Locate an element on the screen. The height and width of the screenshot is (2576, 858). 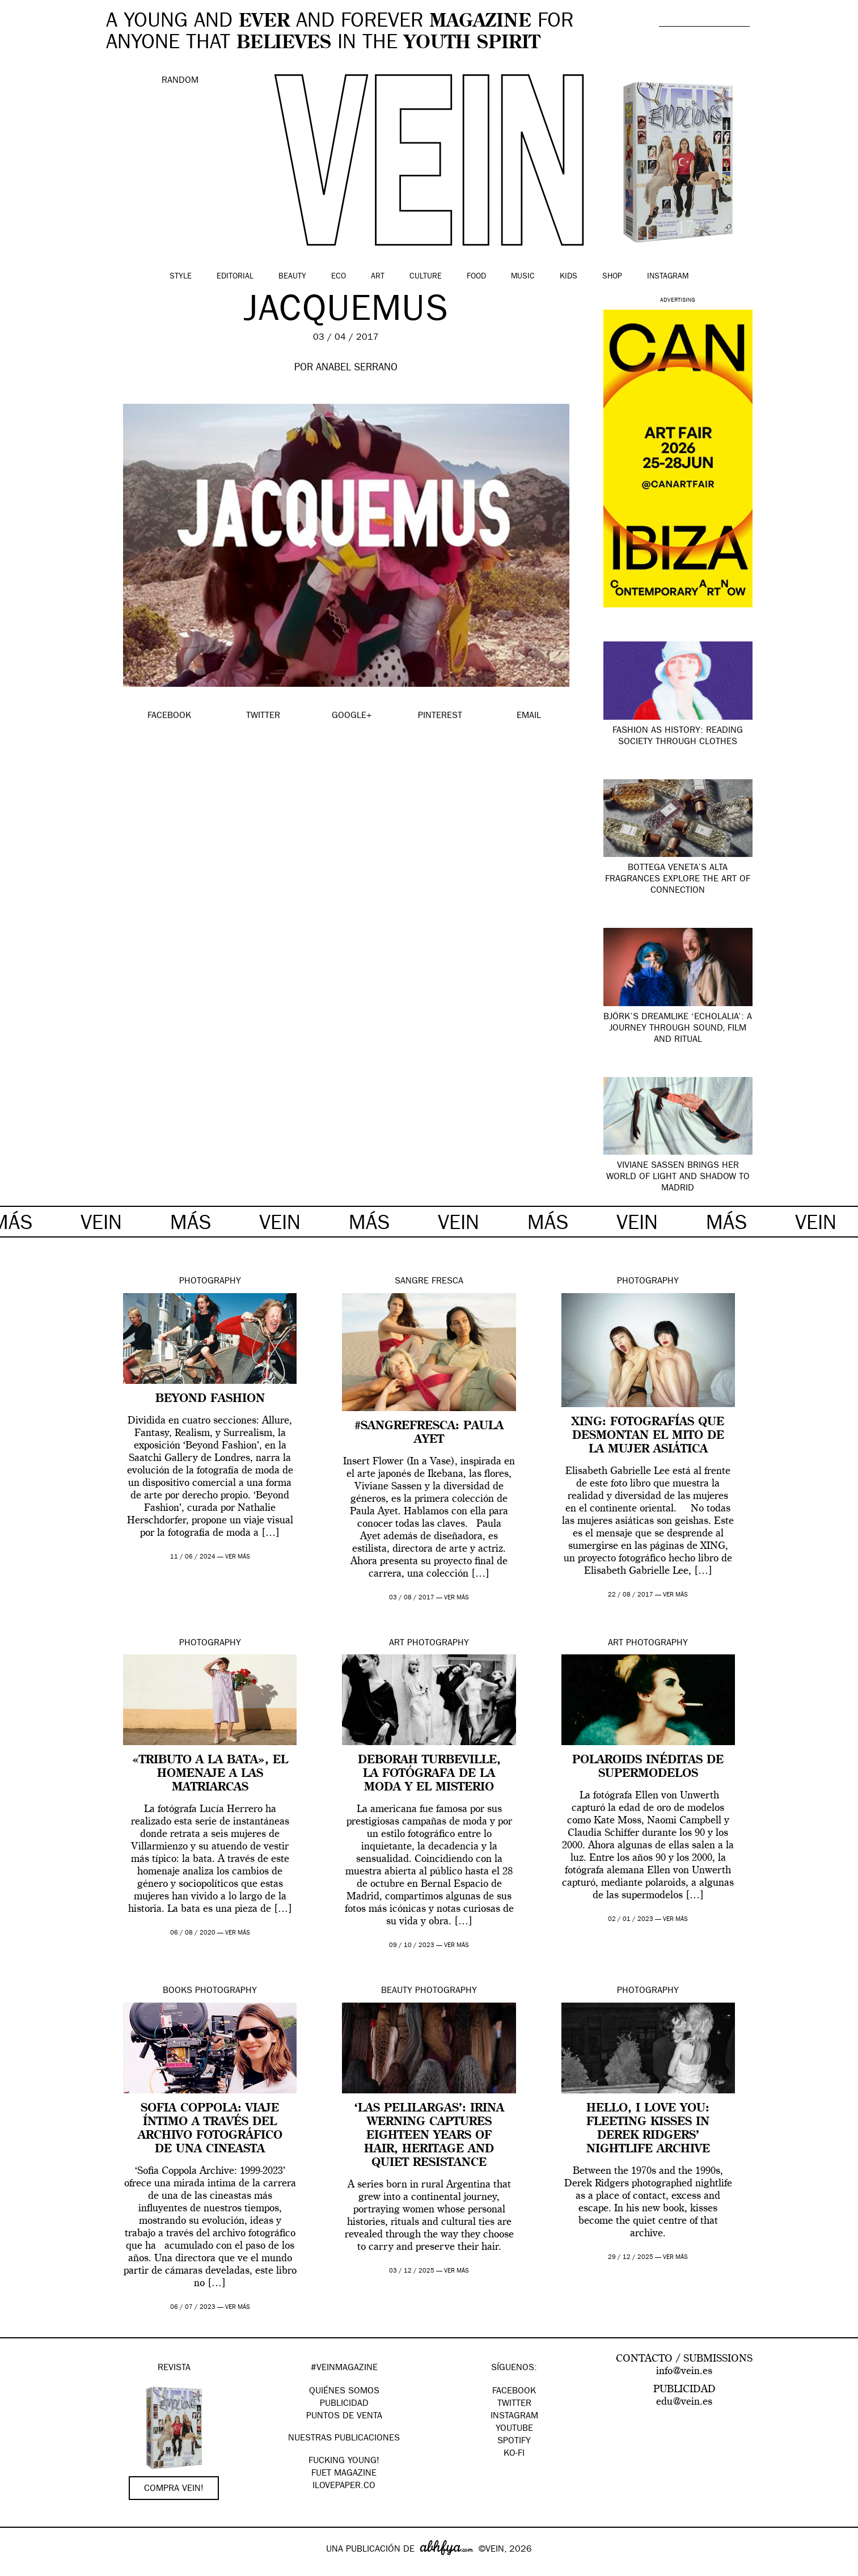
Art is located at coordinates (377, 277).